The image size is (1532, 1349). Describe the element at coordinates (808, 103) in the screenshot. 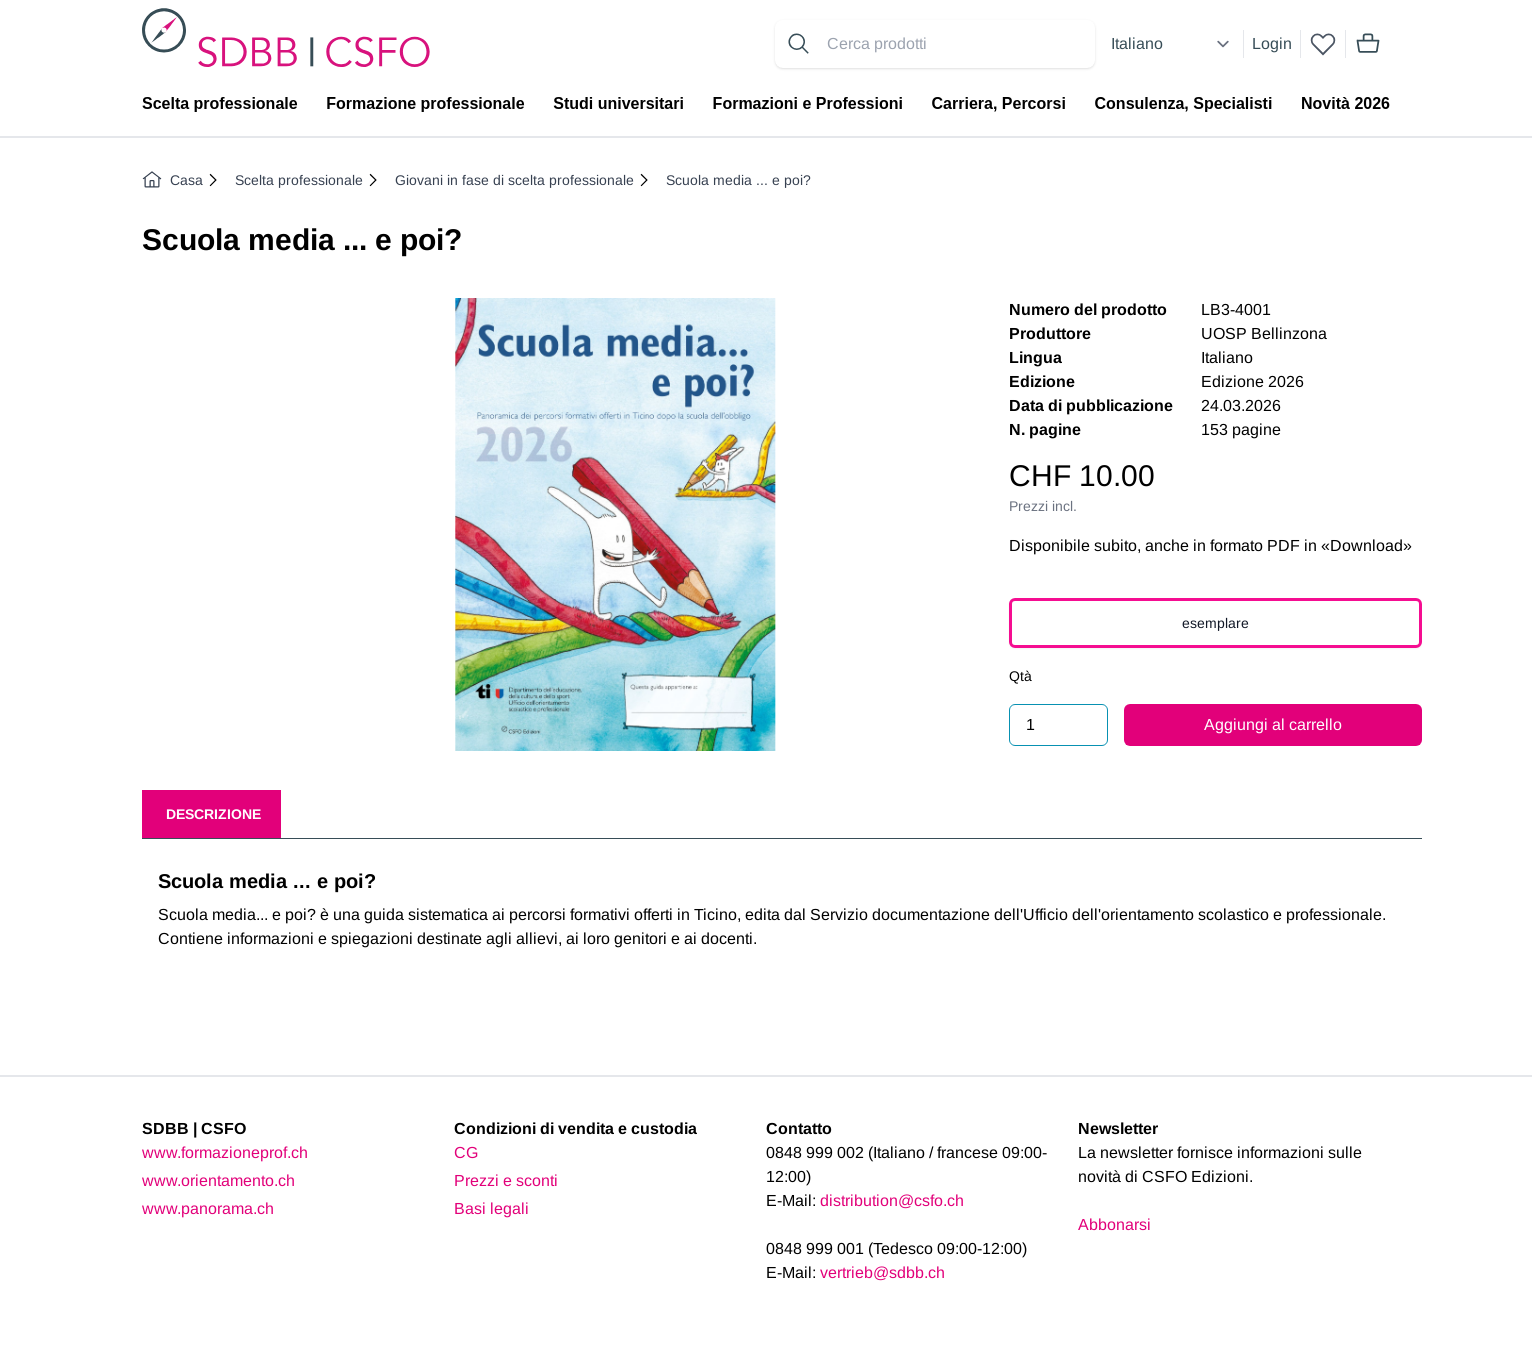

I see `Formazioni e Professioni [menuitem]` at that location.